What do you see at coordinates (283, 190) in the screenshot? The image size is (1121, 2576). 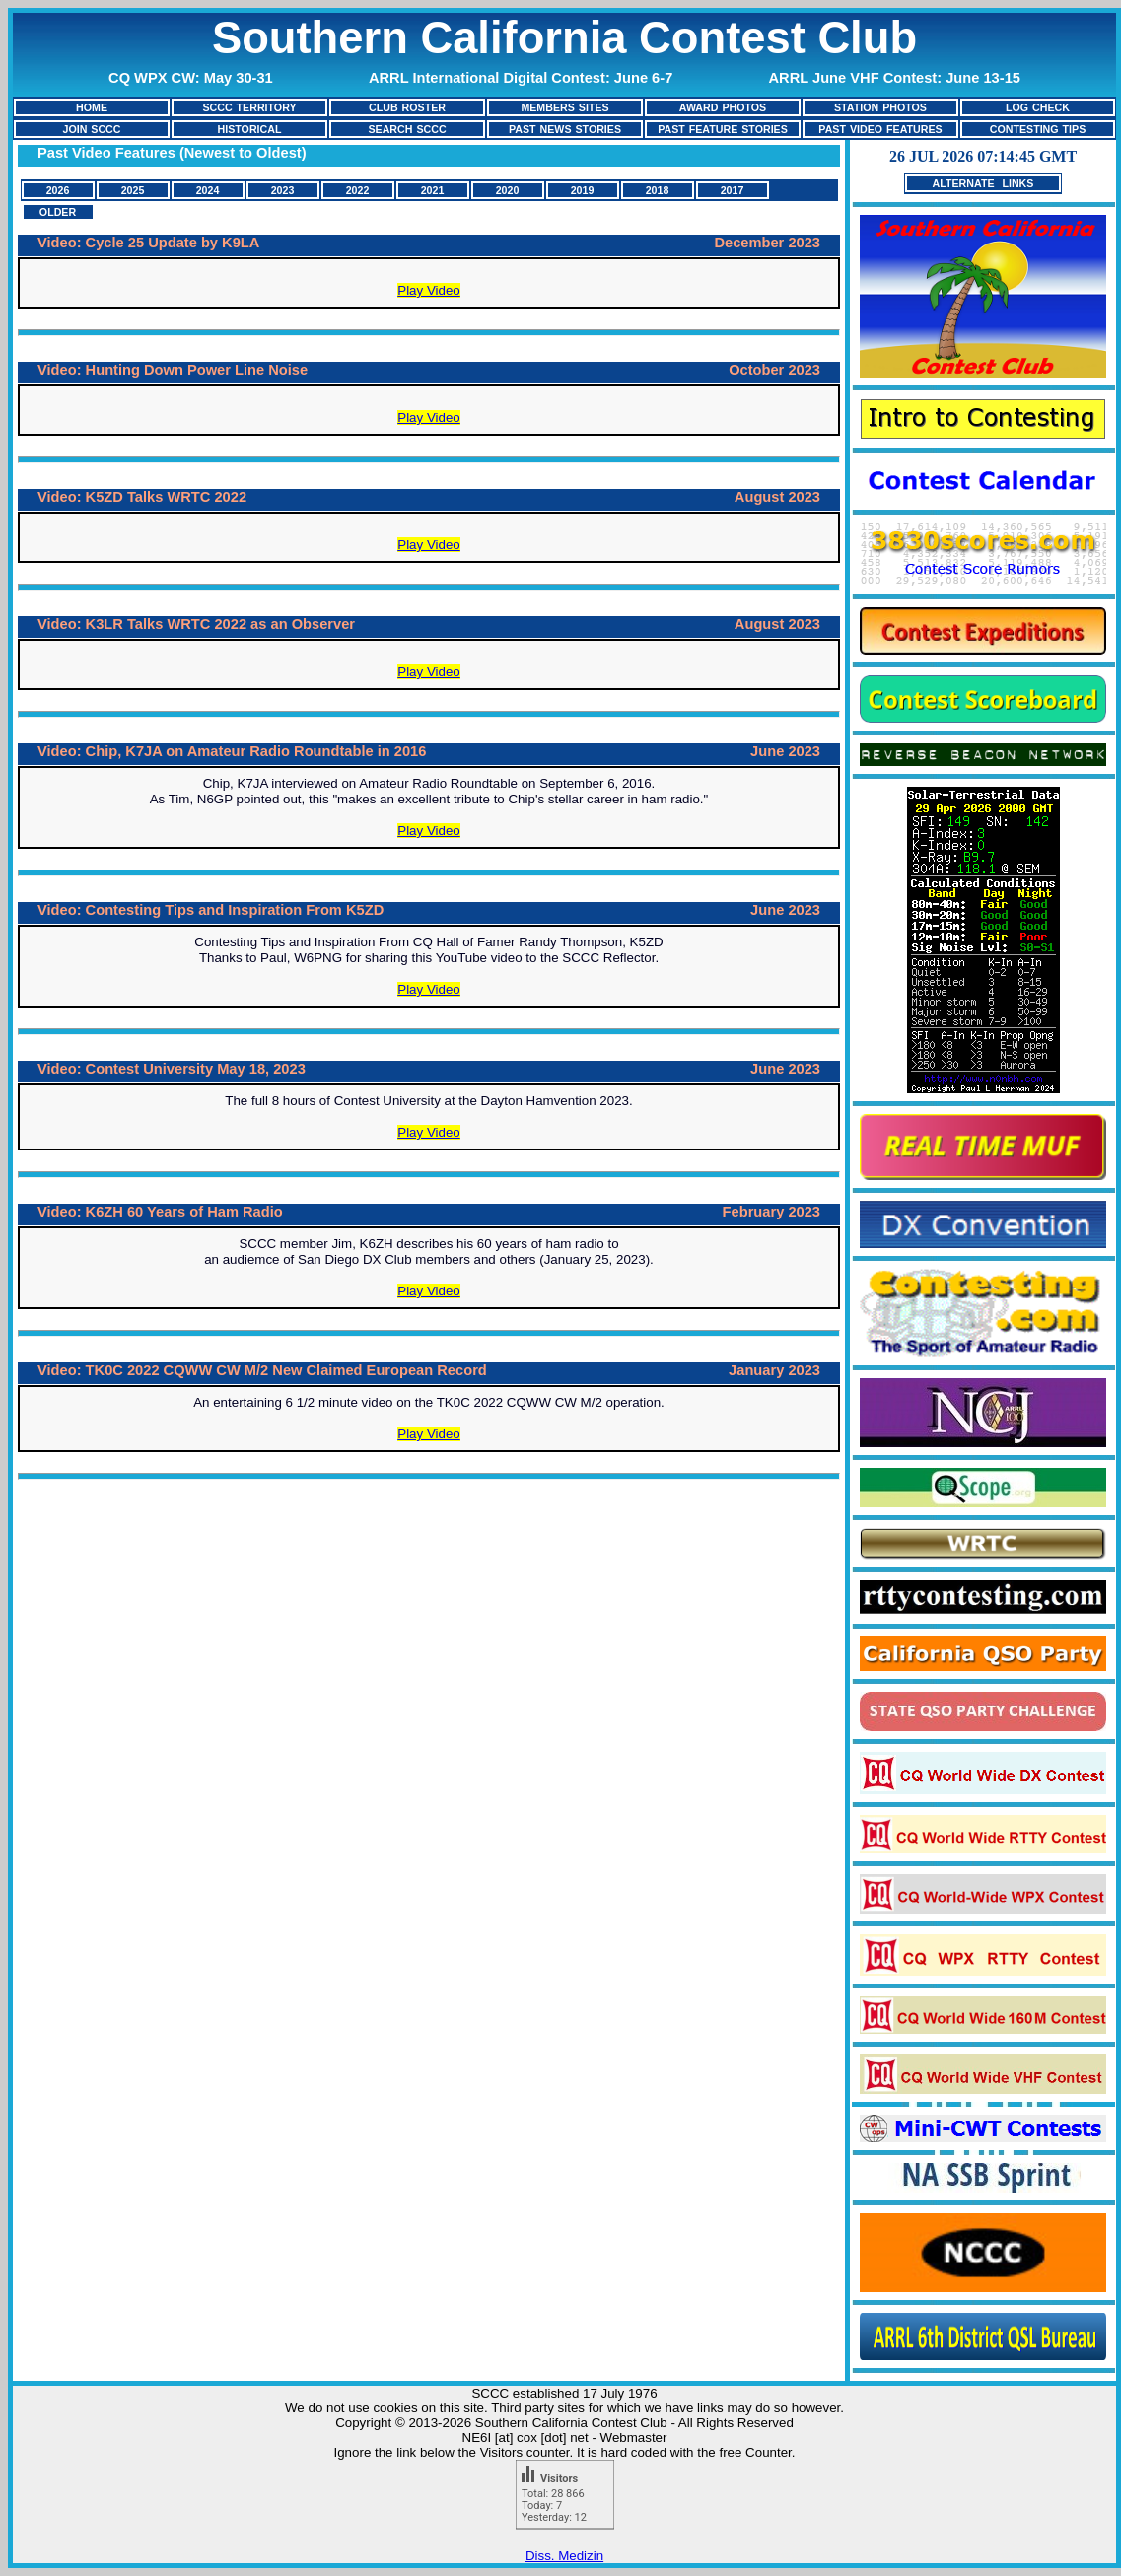 I see `2023` at bounding box center [283, 190].